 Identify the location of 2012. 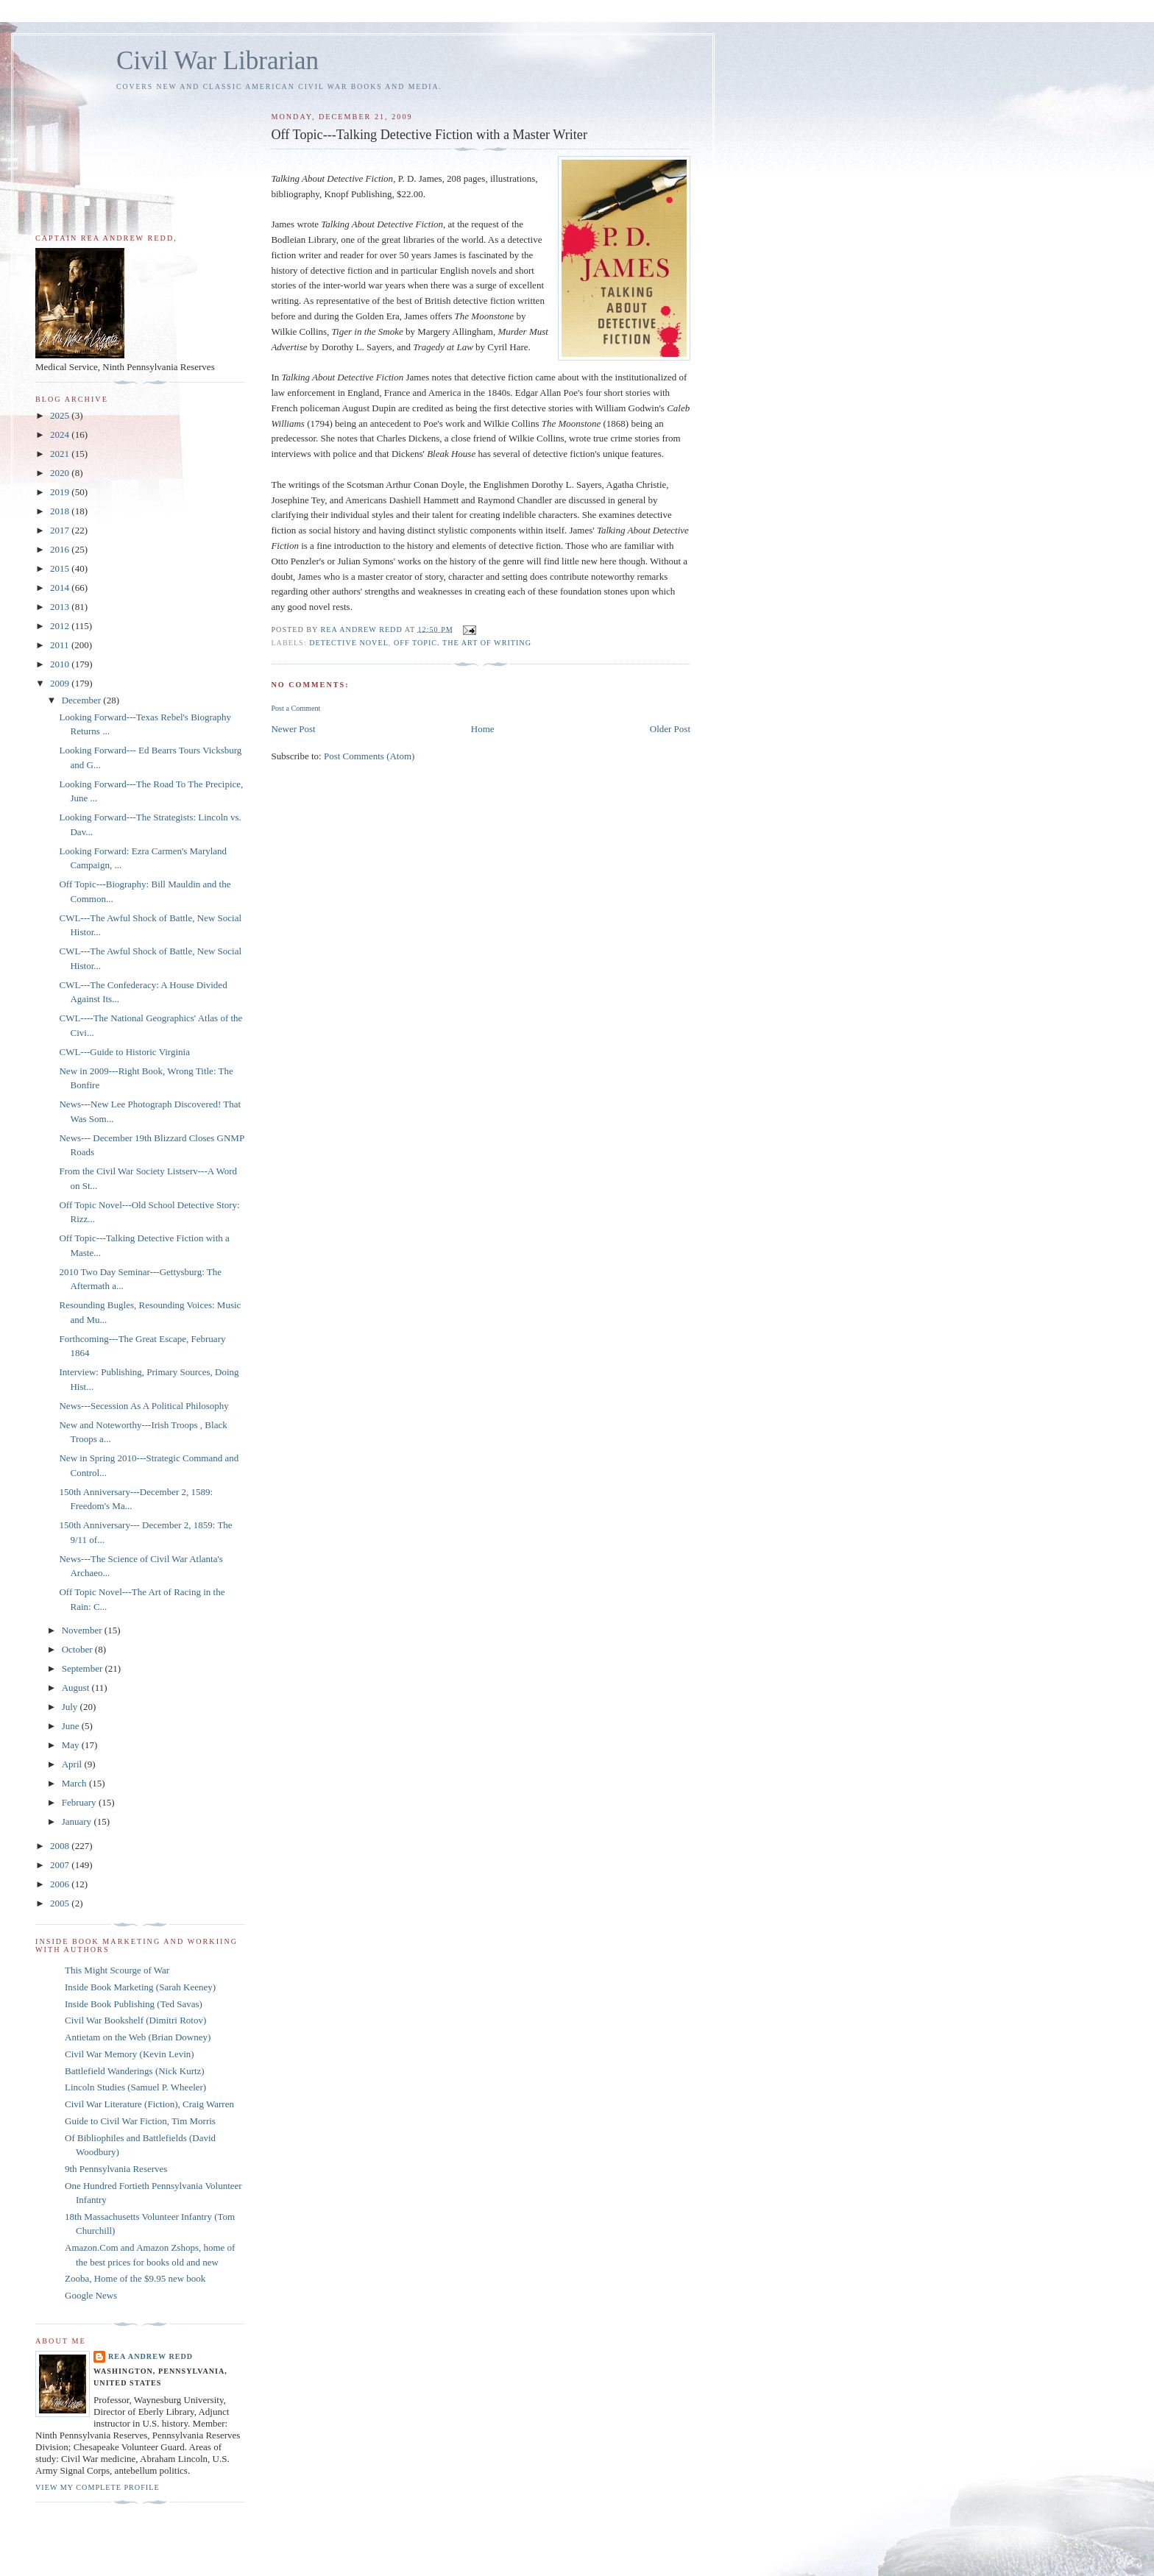
(60, 625).